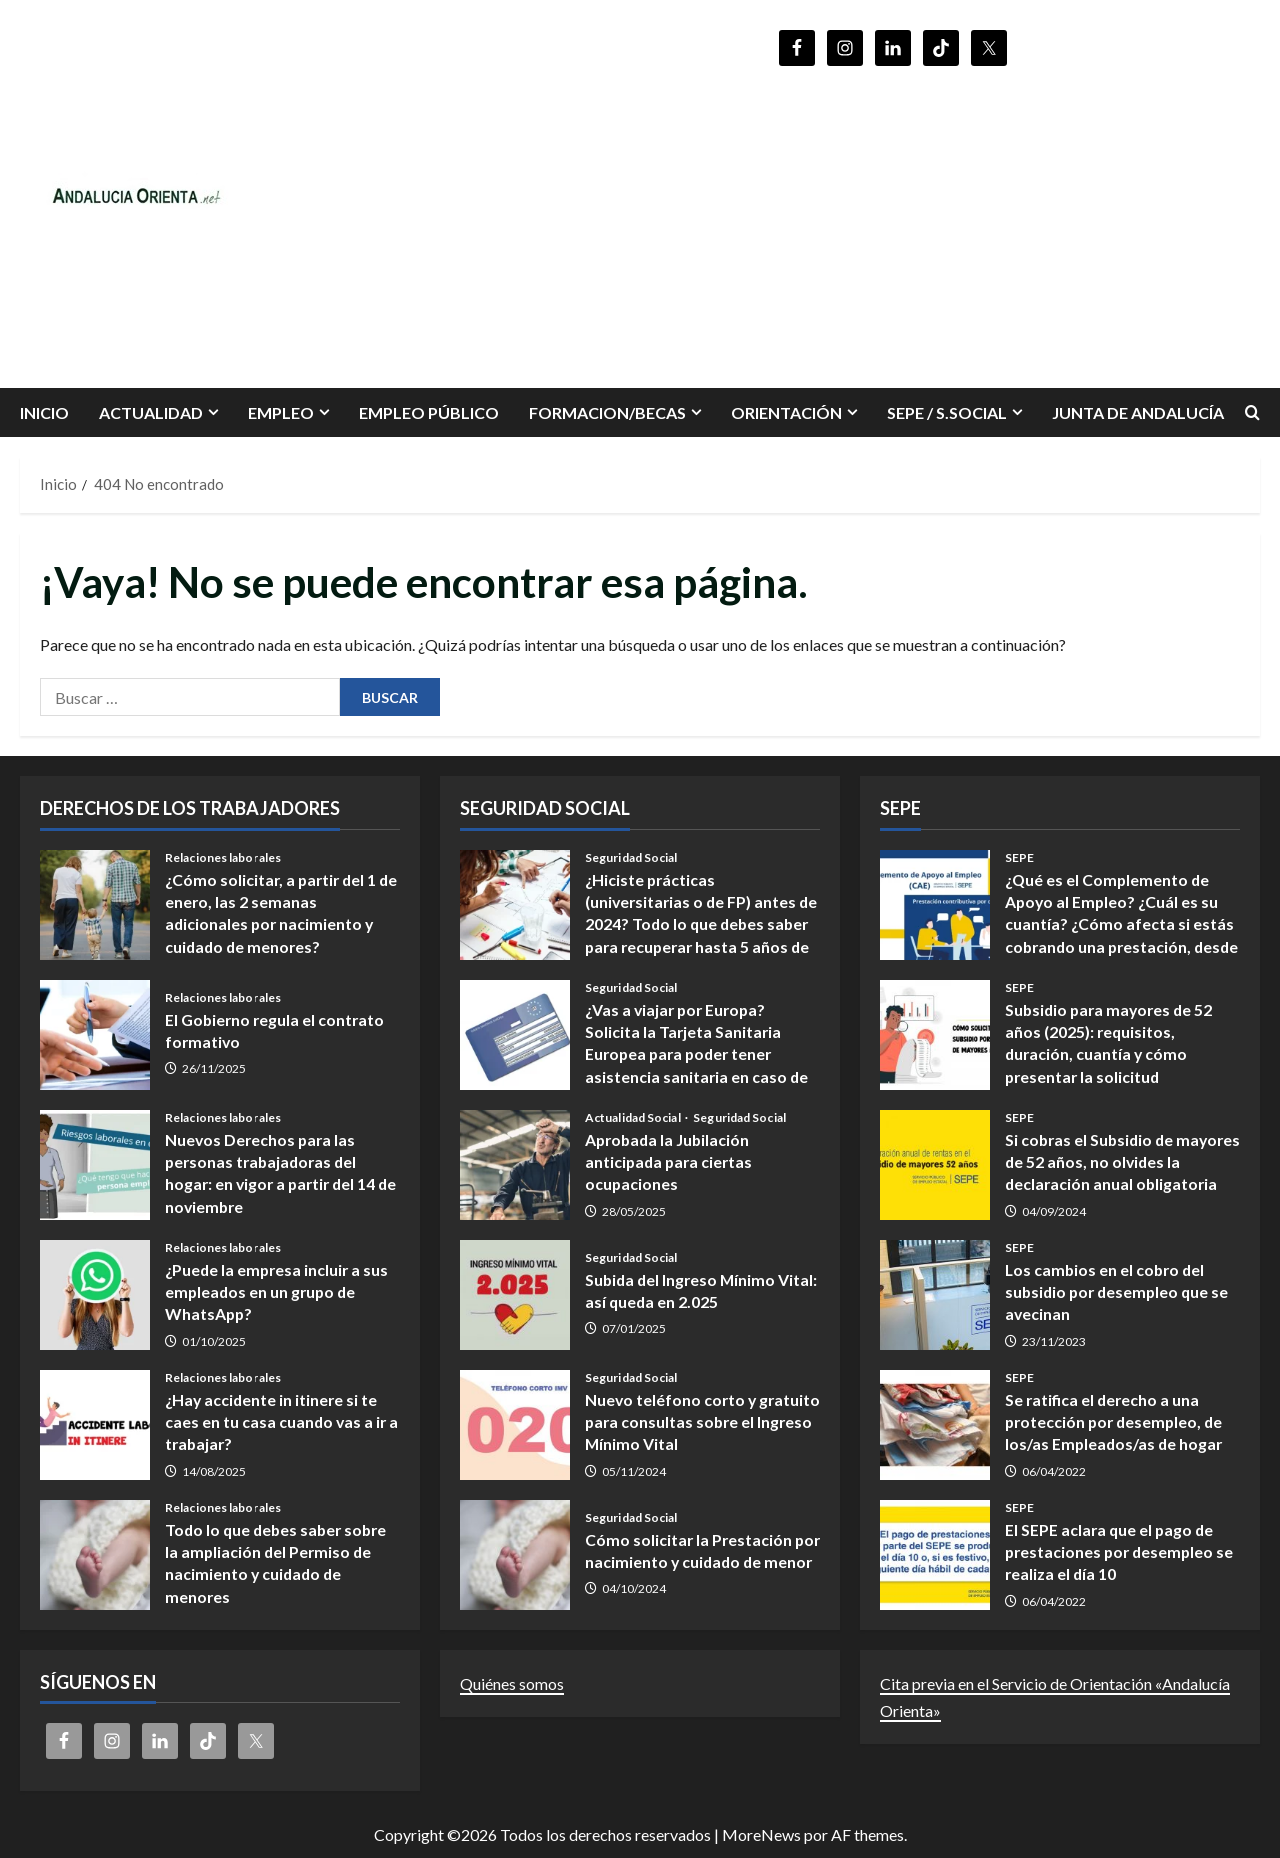 The image size is (1280, 1858). What do you see at coordinates (95, 1035) in the screenshot?
I see `El Gobierno regula el contrato formativo` at bounding box center [95, 1035].